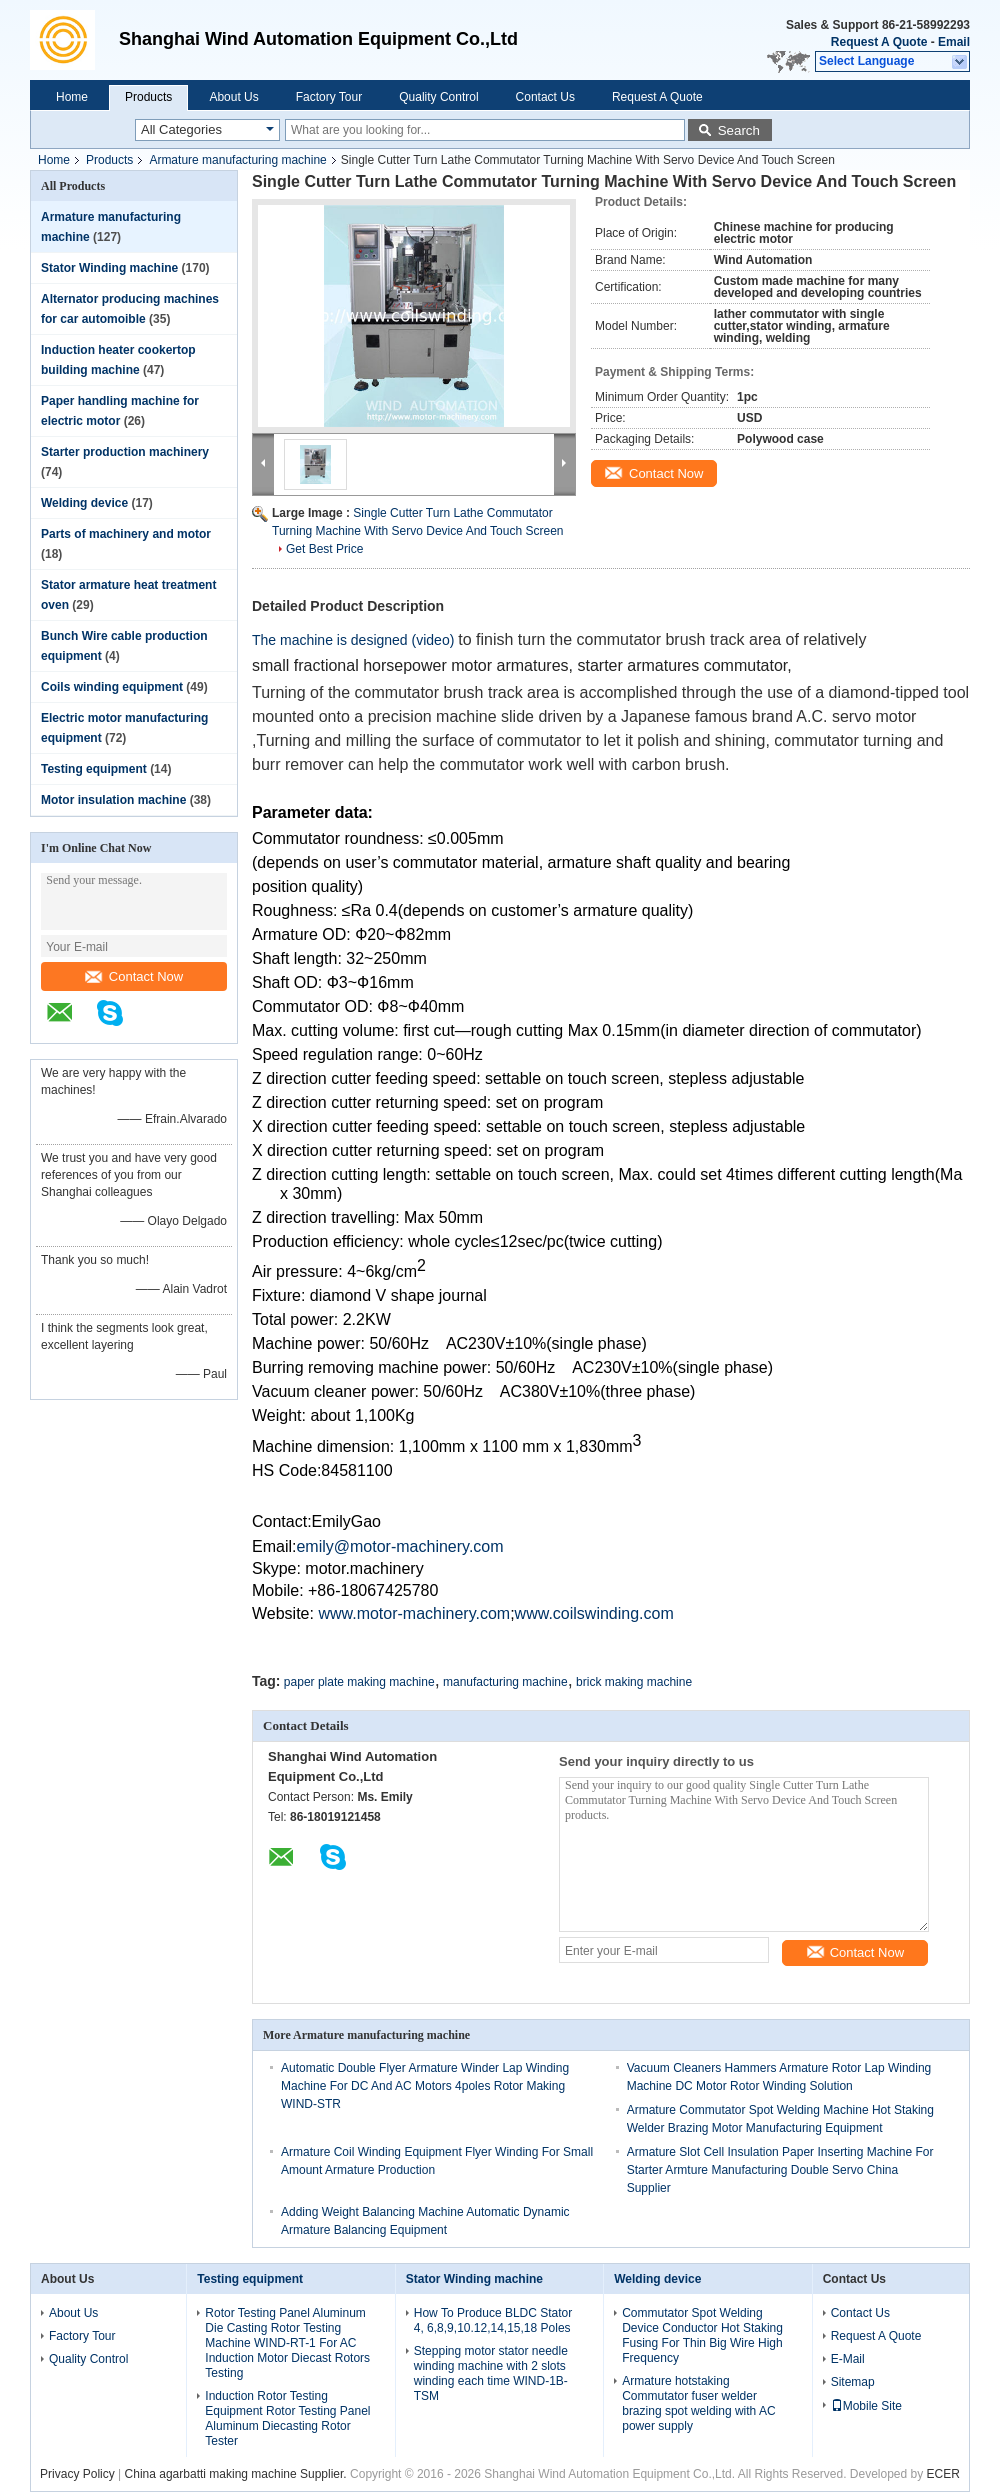 Image resolution: width=1000 pixels, height=2492 pixels. What do you see at coordinates (414, 1613) in the screenshot?
I see `www.motor-machinery.com` at bounding box center [414, 1613].